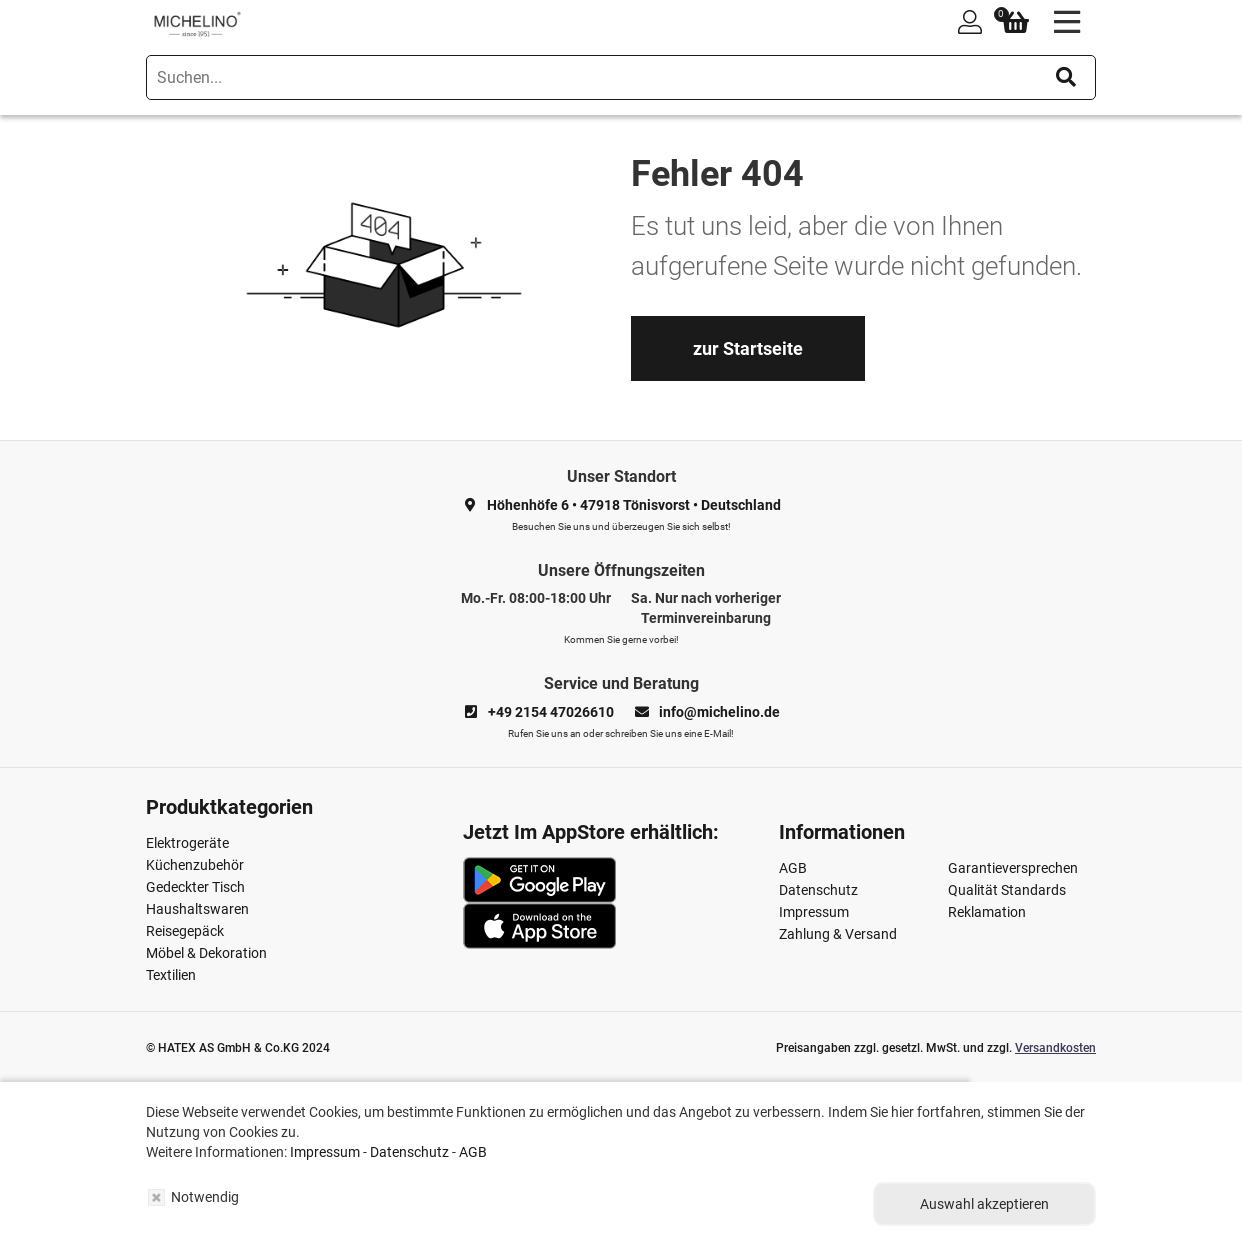 This screenshot has width=1242, height=1241. What do you see at coordinates (1013, 868) in the screenshot?
I see `Garantieversprechen` at bounding box center [1013, 868].